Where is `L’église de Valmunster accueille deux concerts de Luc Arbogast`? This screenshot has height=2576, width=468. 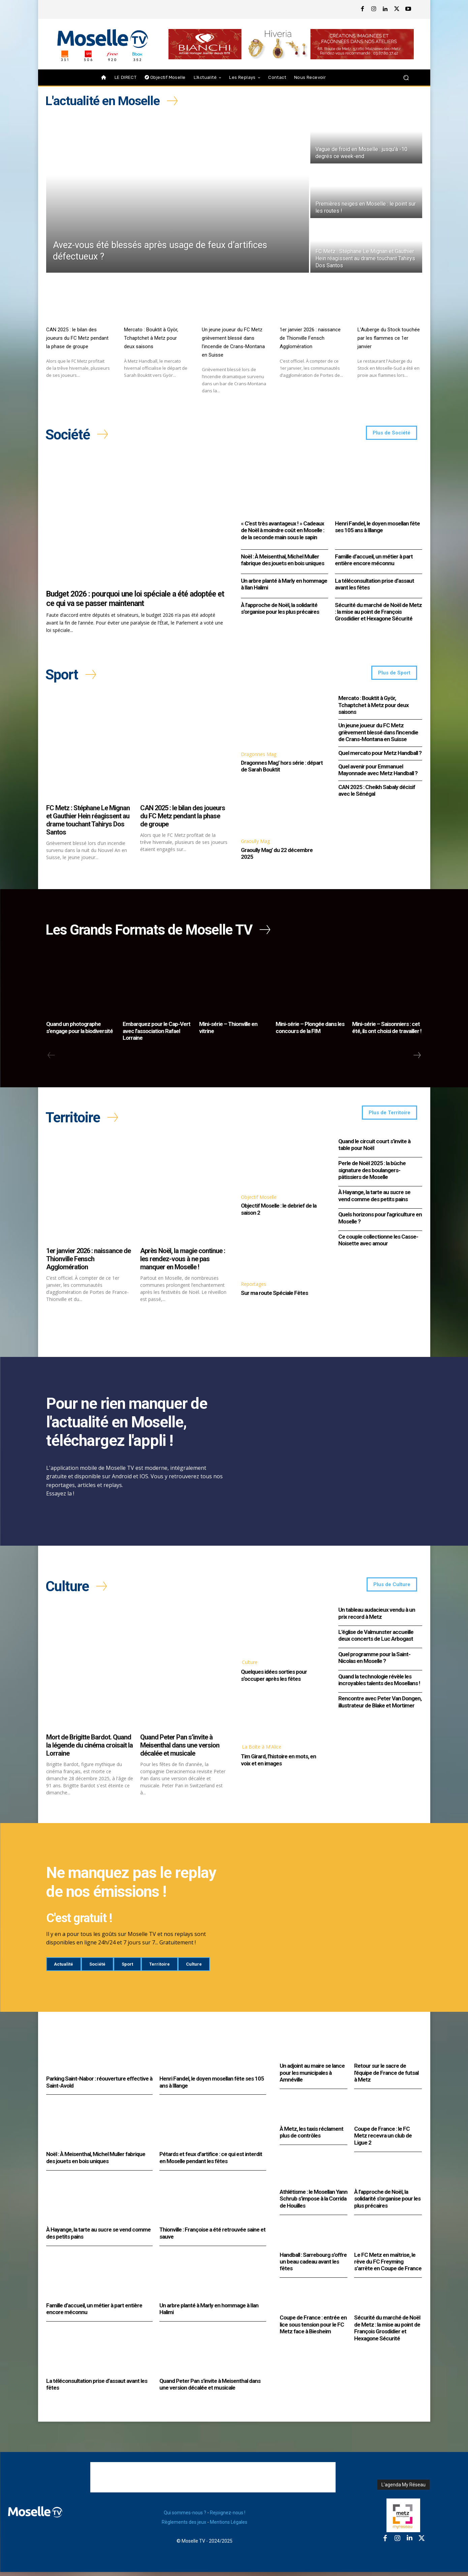 L’église de Valmunster accueille deux concerts de Luc Arbogast is located at coordinates (375, 1639).